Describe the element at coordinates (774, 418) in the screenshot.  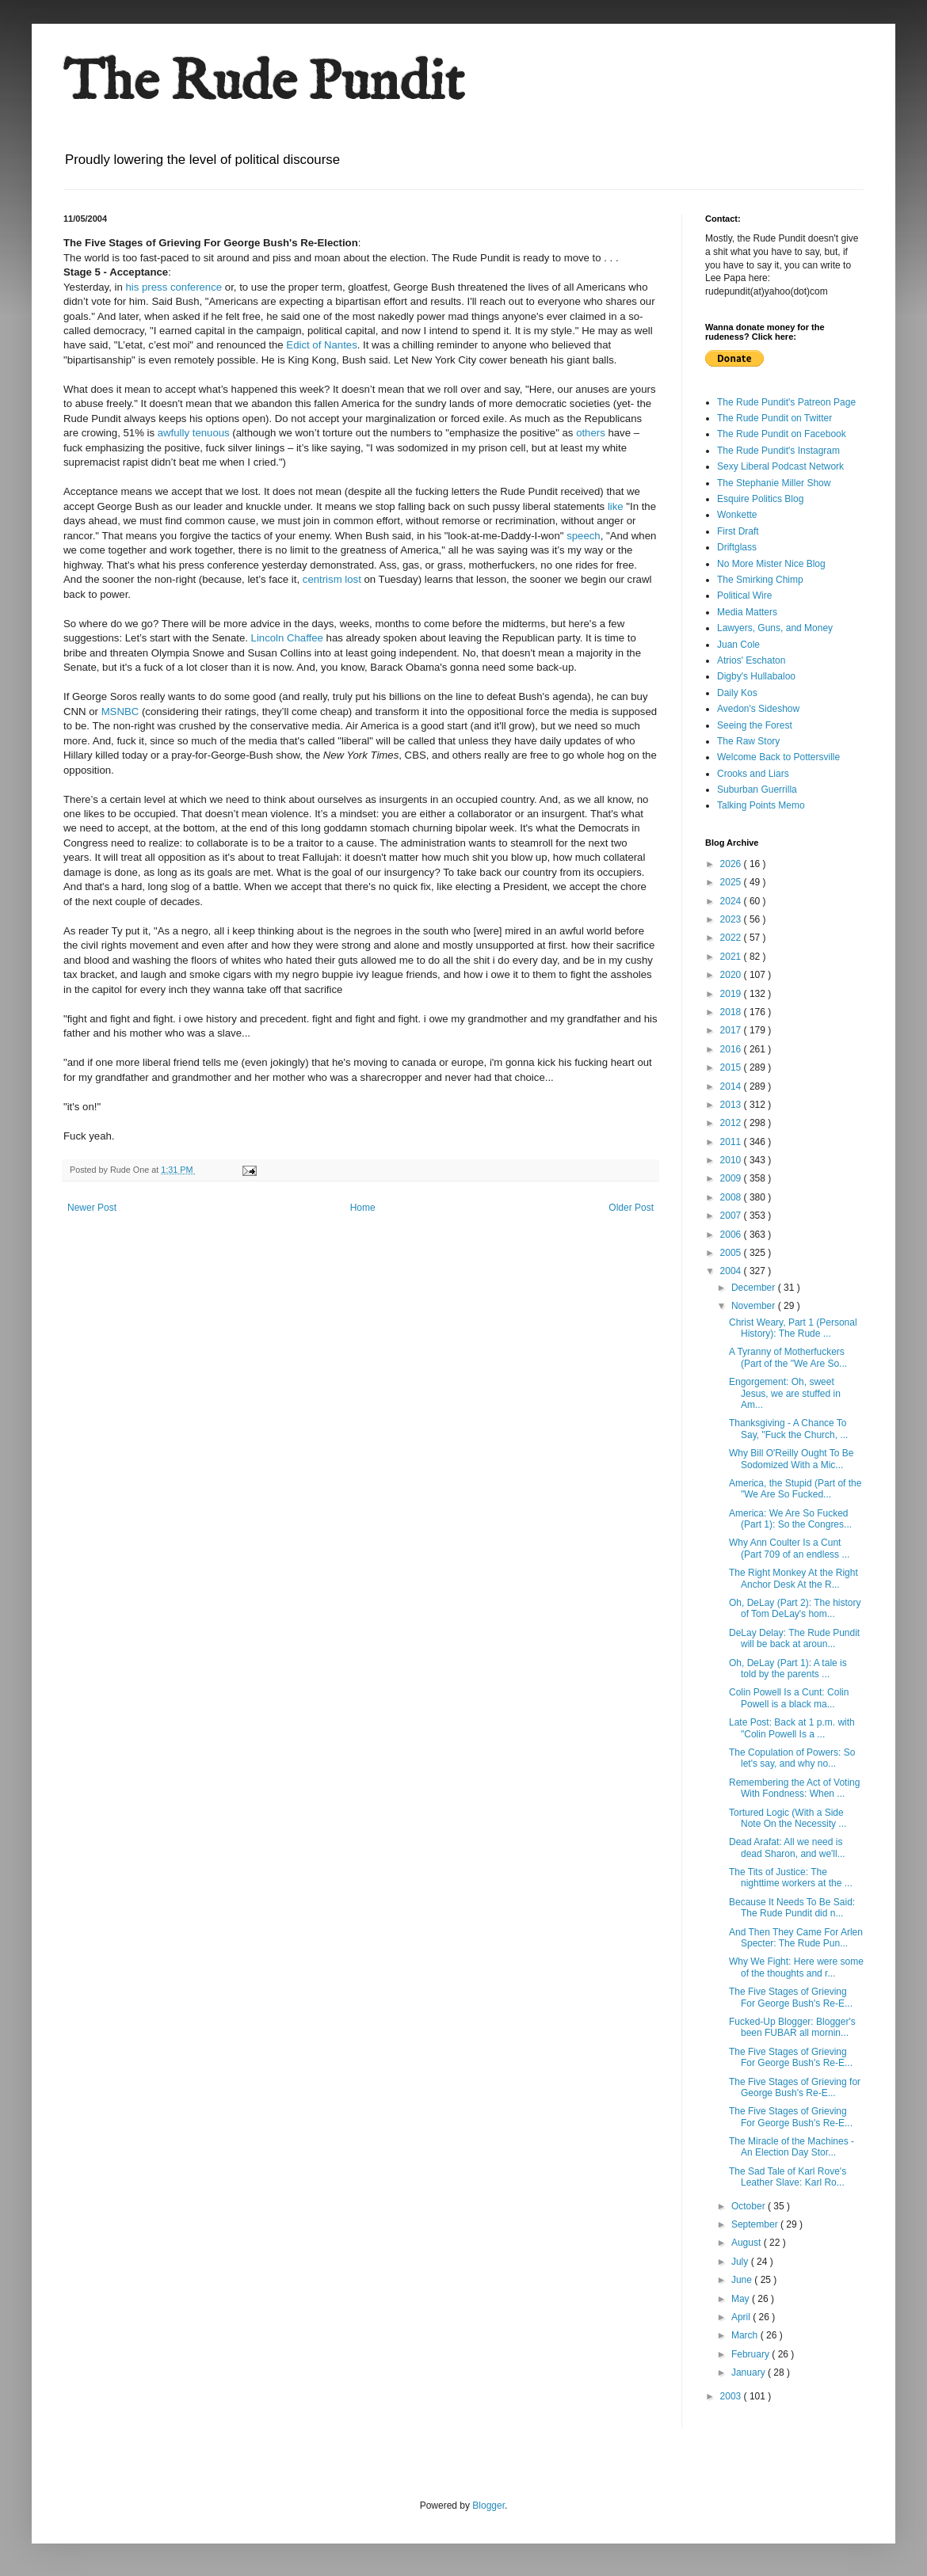
I see `The Rude Pundit on Twitter` at that location.